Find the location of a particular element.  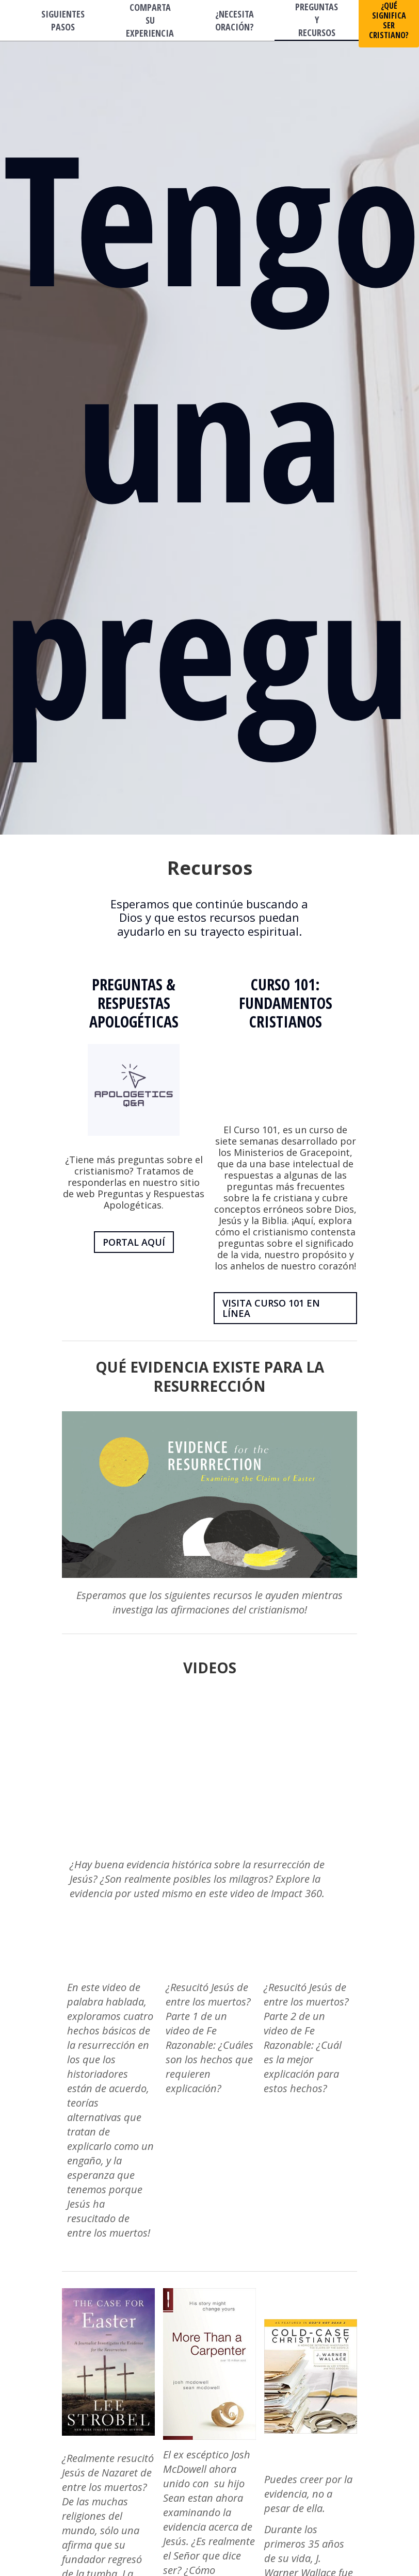

VISITA CURSO 101 EN LÍNEA is located at coordinates (271, 1308).